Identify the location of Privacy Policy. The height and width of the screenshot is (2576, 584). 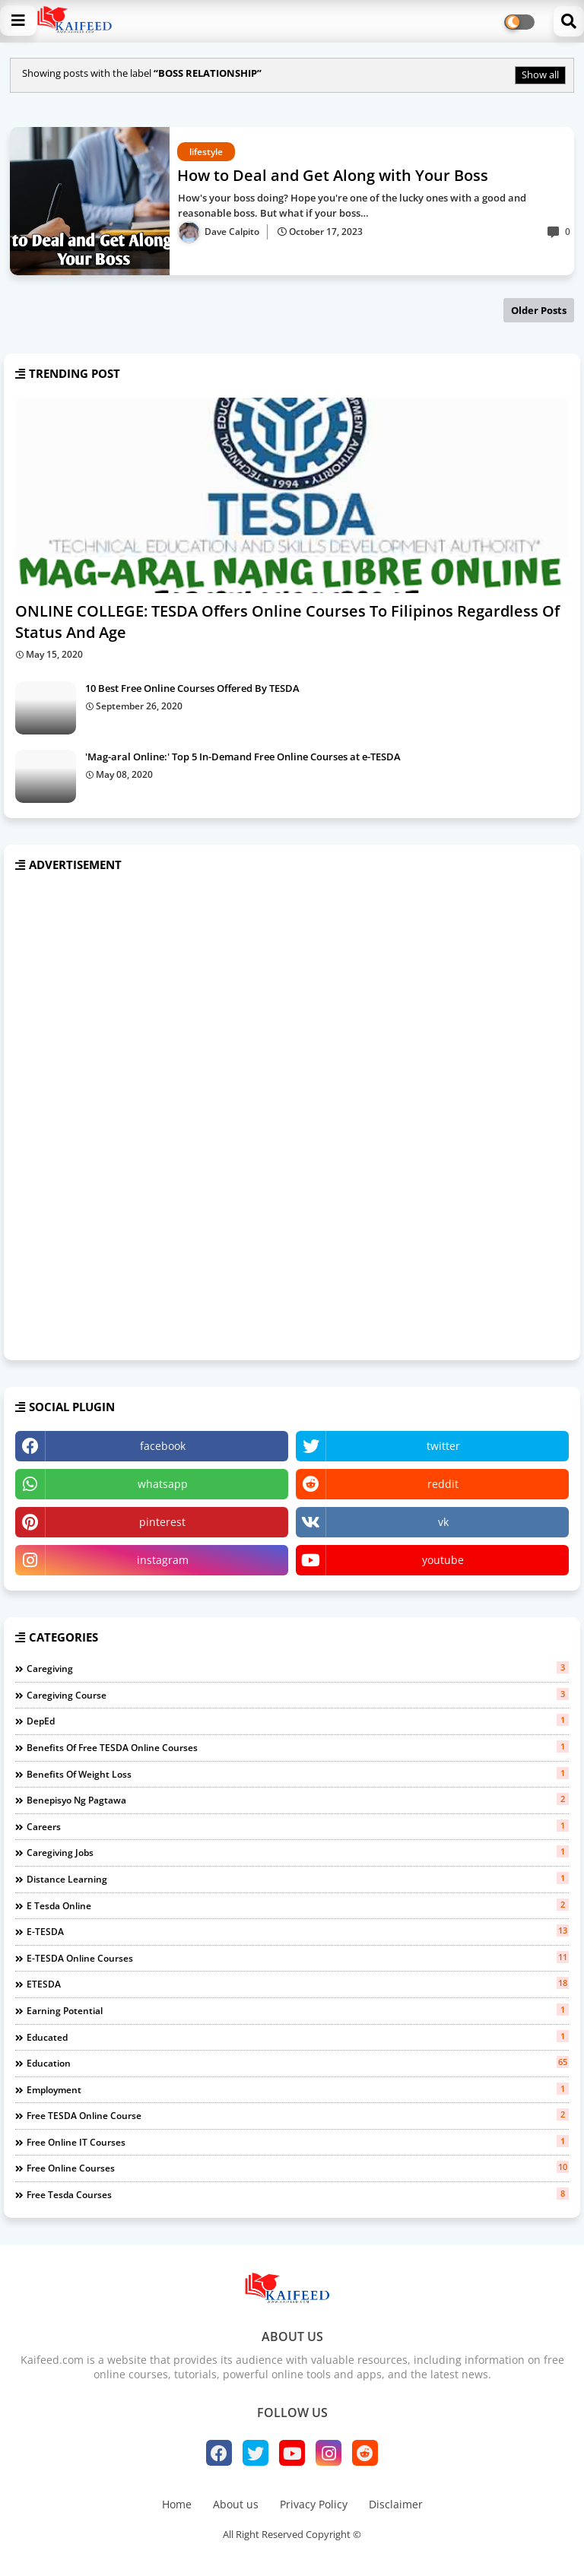
(314, 2504).